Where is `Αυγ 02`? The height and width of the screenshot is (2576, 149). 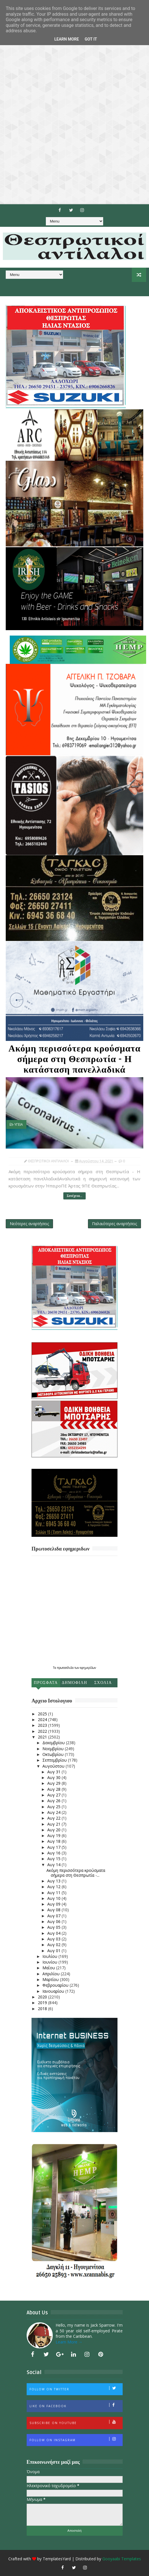
Αυγ 02 is located at coordinates (54, 1944).